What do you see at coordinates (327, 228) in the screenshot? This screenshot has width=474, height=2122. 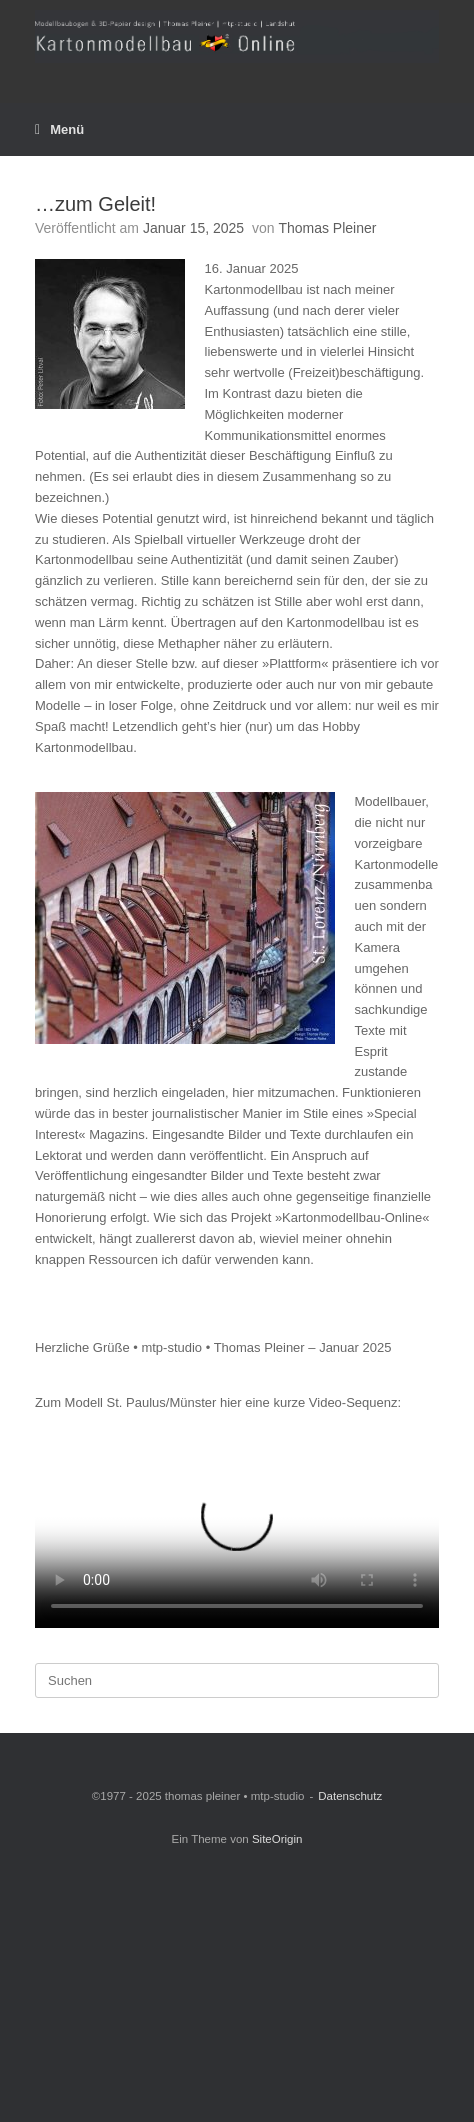 I see `Thomas Pleiner` at bounding box center [327, 228].